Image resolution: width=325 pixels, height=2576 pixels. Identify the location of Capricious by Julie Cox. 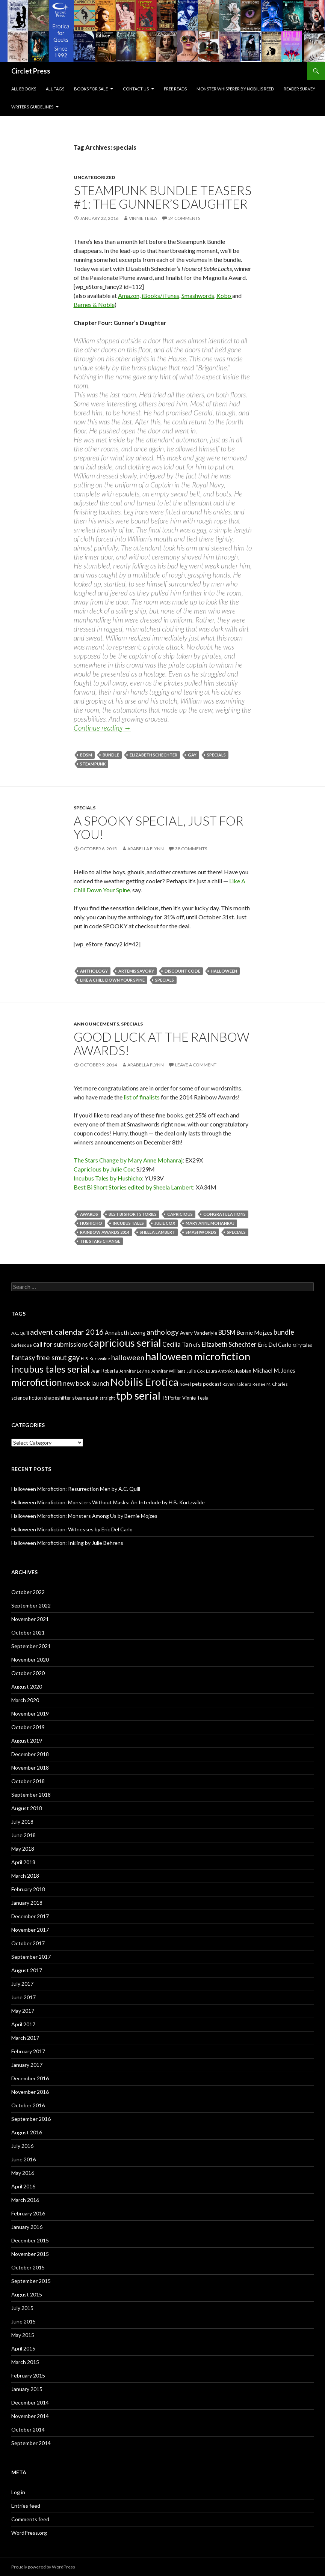
(104, 1169).